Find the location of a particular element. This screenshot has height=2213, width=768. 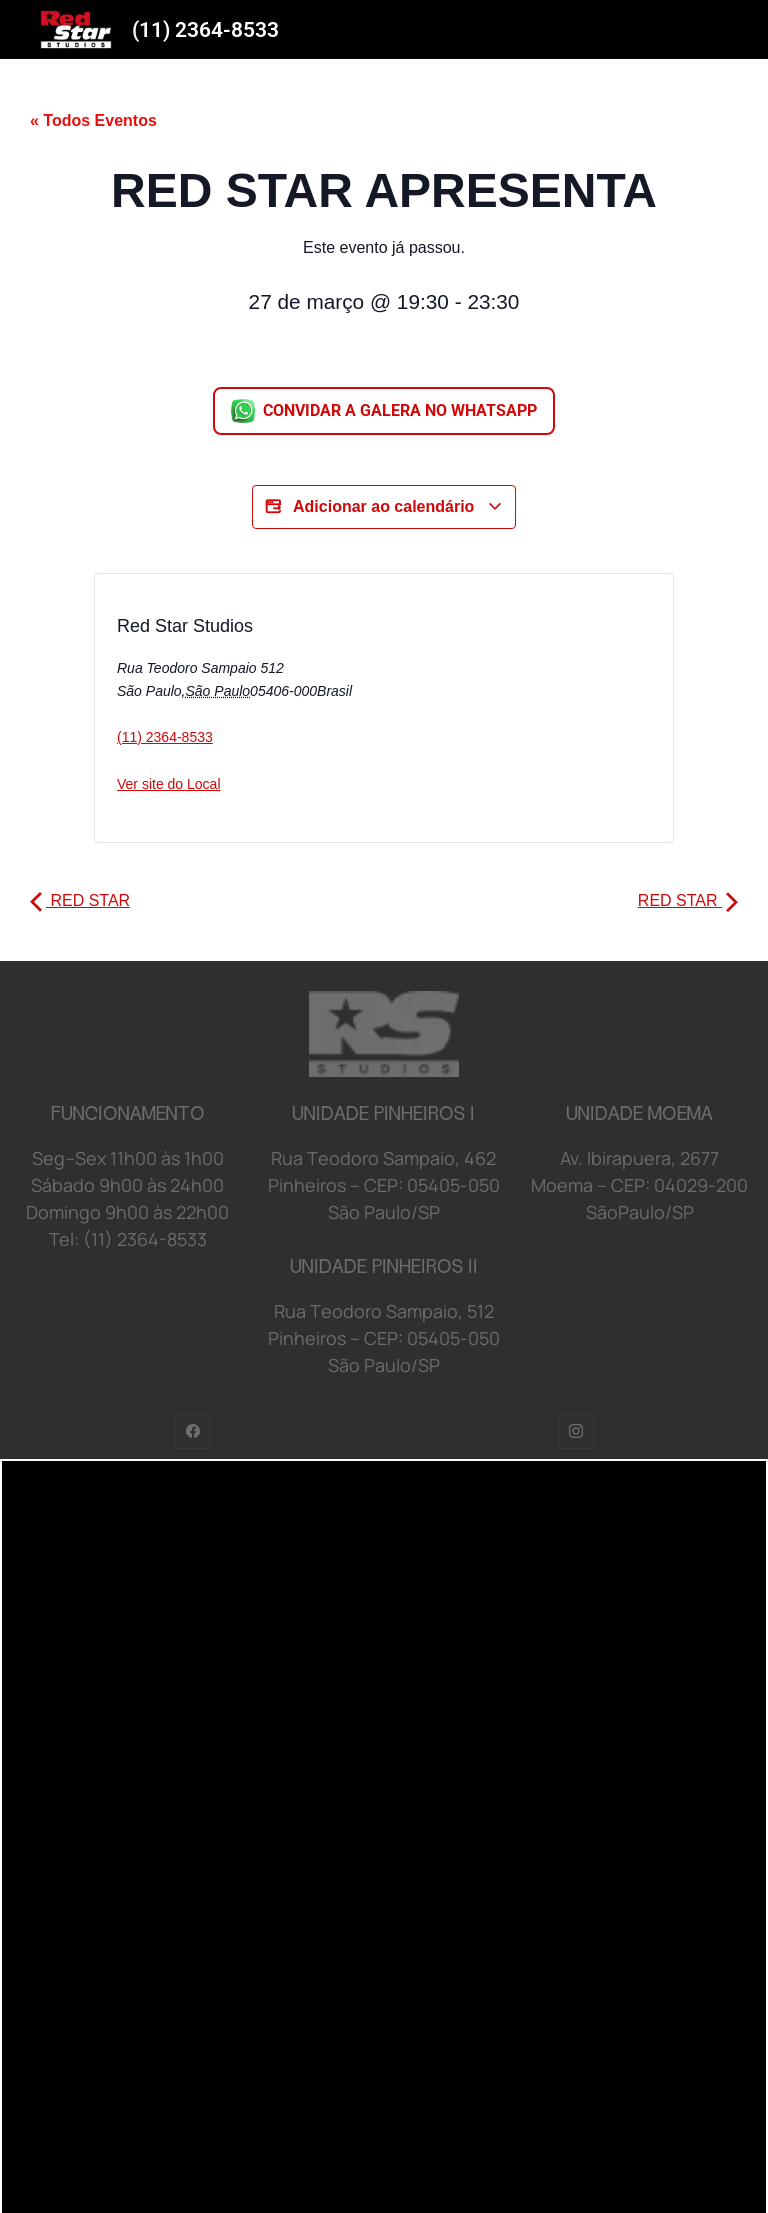

(11) 2364-8533 is located at coordinates (205, 30).